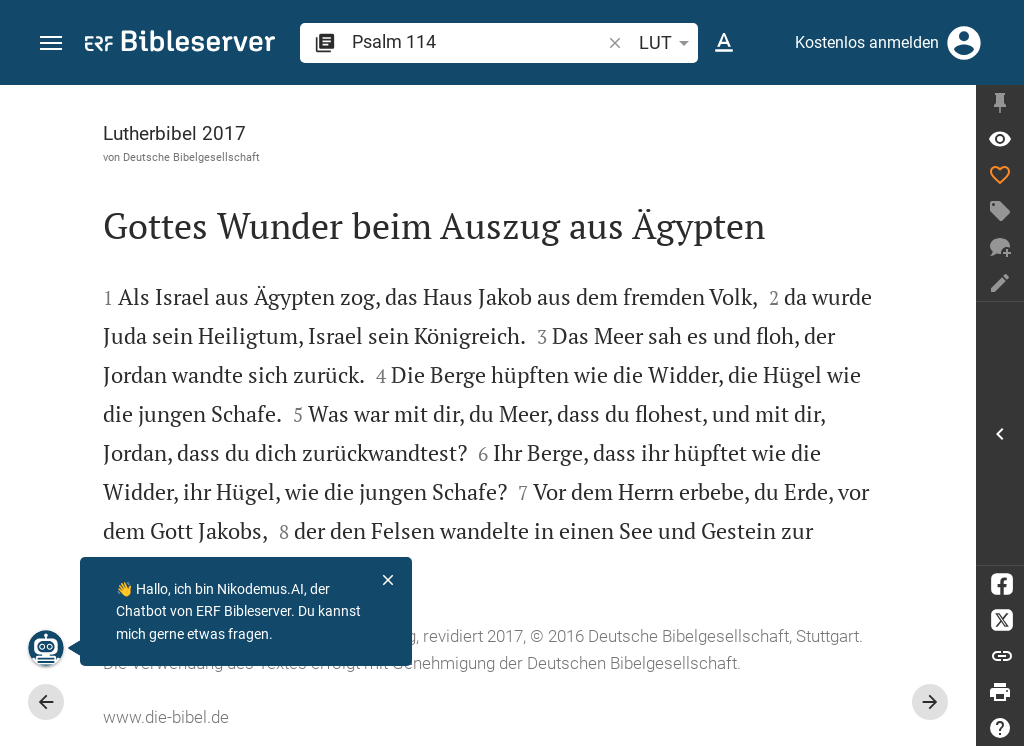 Image resolution: width=1024 pixels, height=746 pixels. I want to click on Deutsche Bibelgesellschaft, so click(191, 157).